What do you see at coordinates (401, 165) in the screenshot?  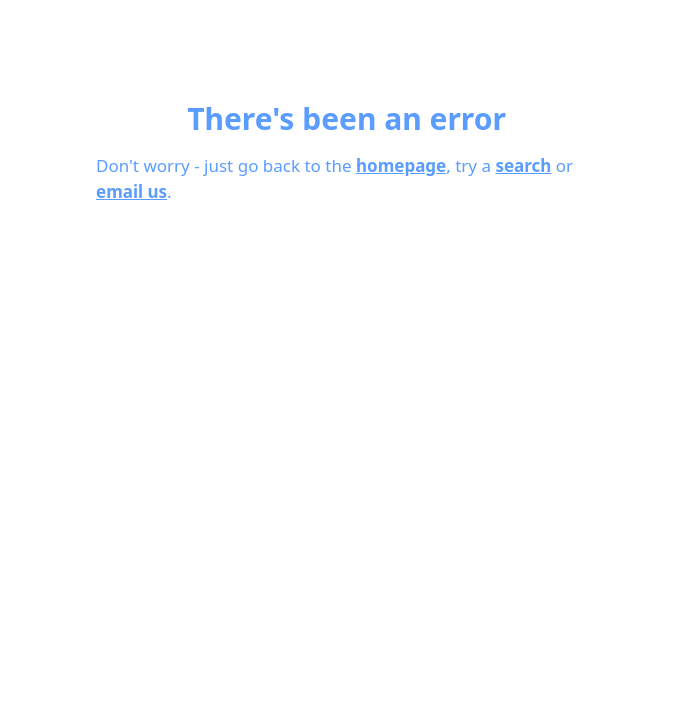 I see `homepage` at bounding box center [401, 165].